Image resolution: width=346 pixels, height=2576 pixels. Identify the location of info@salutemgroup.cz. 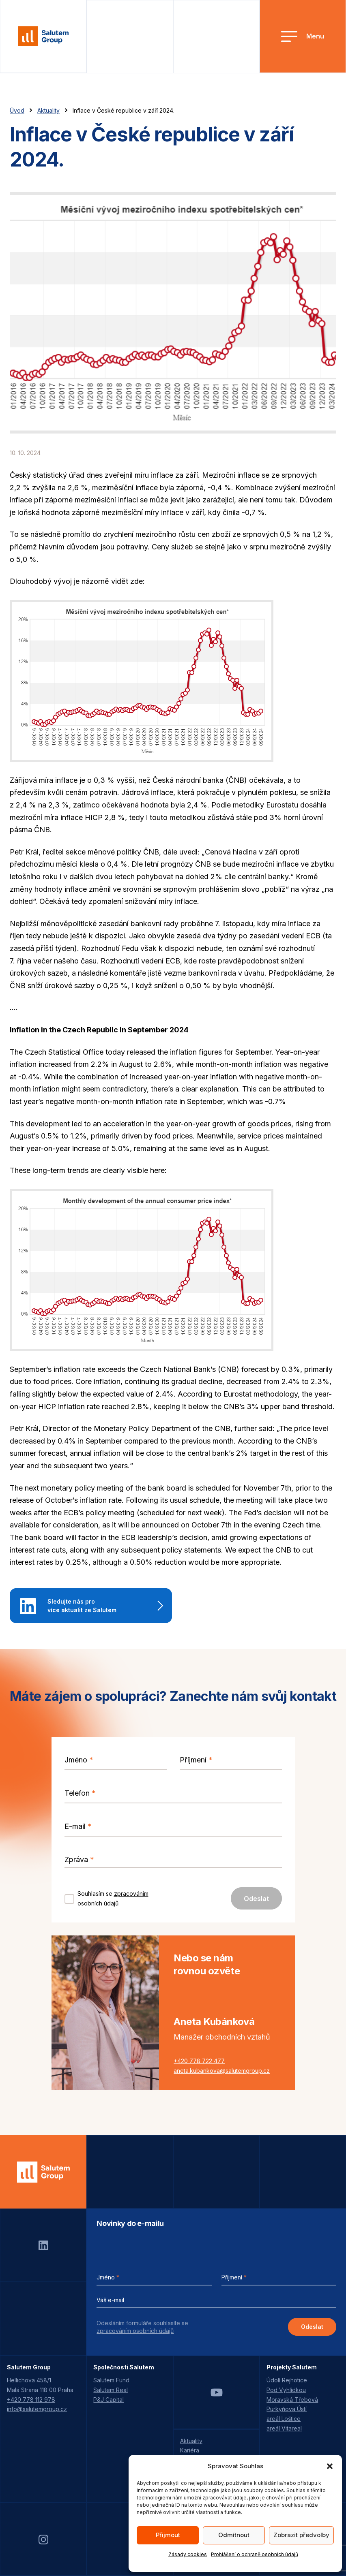
(37, 2408).